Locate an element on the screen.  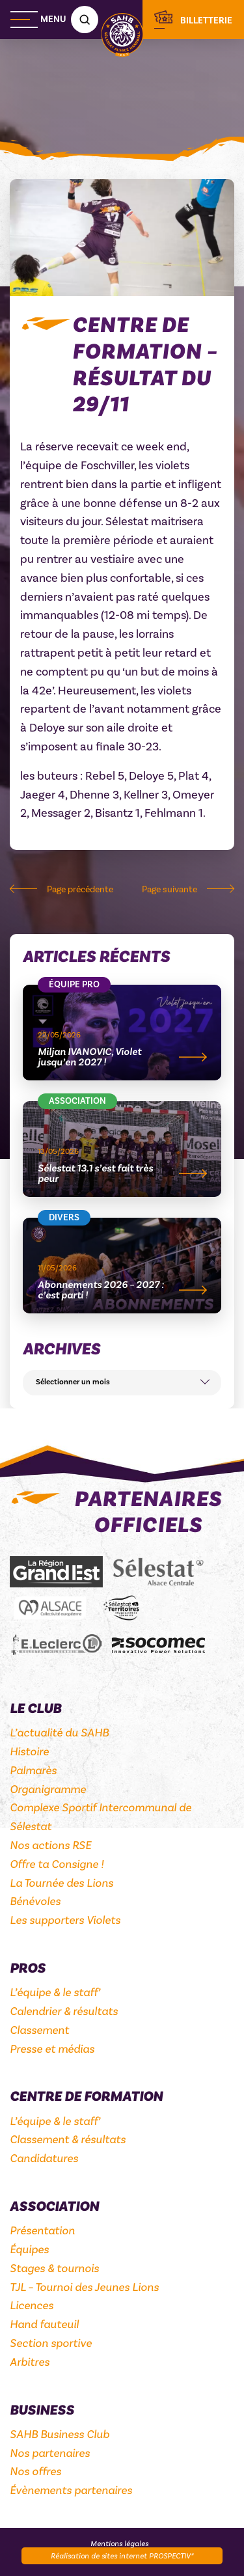
Classement & résultats is located at coordinates (68, 2139).